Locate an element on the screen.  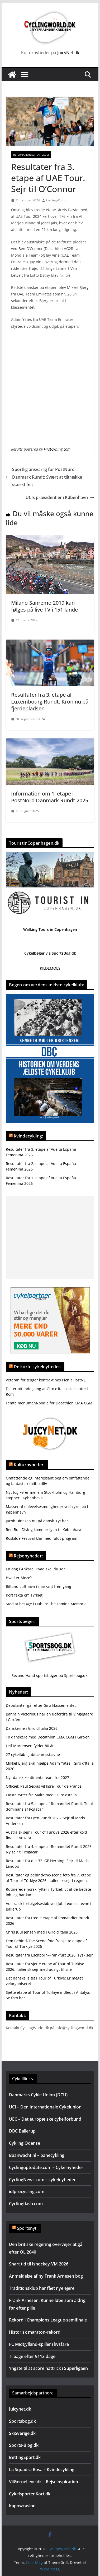
Red Bull Diving kommer igen til København is located at coordinates (44, 1529).